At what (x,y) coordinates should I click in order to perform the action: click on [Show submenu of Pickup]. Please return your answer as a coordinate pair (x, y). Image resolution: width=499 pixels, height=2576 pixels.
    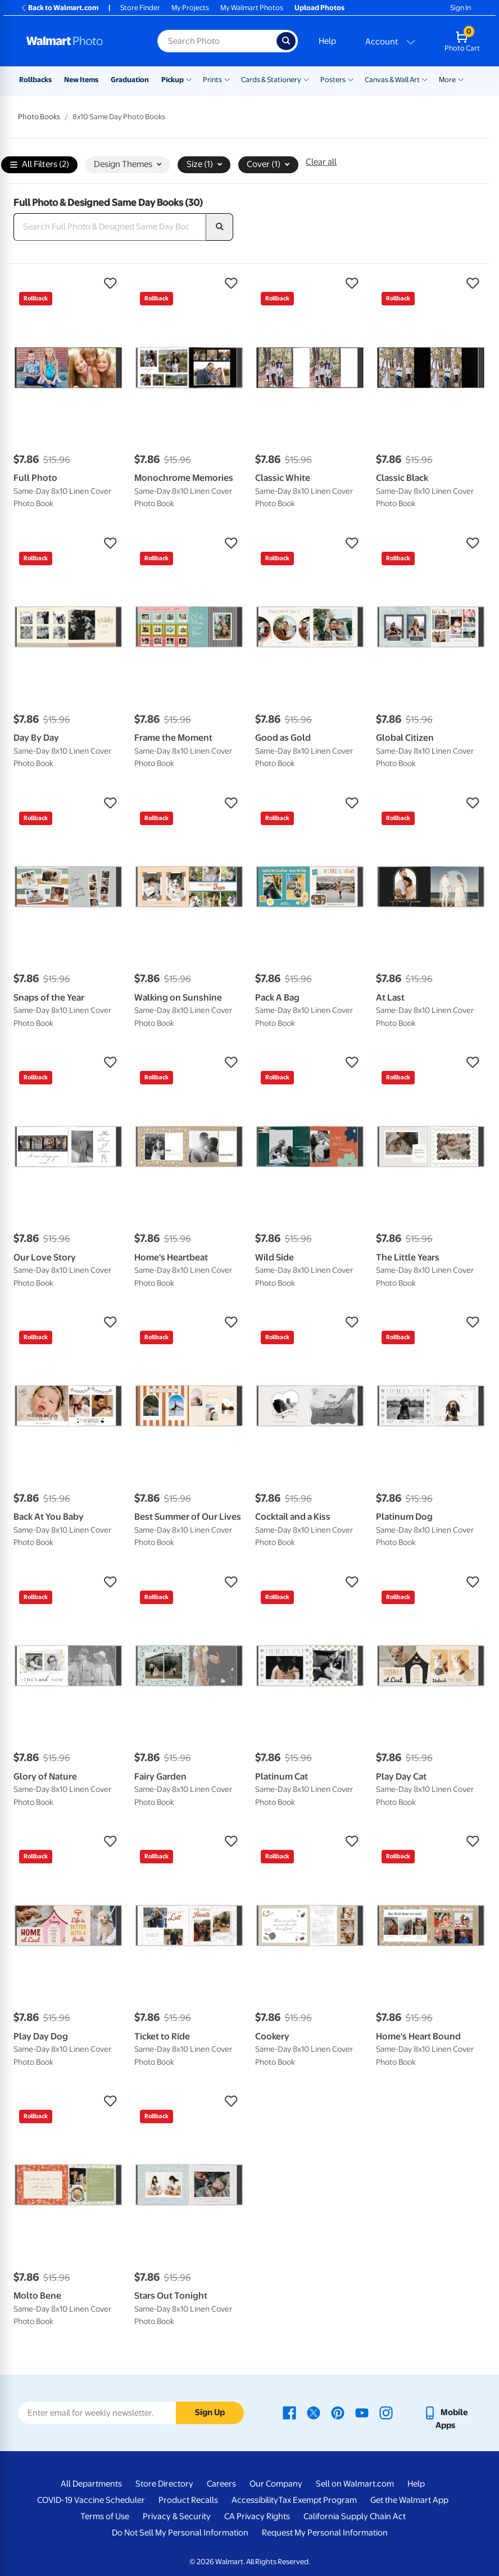
    Looking at the image, I should click on (188, 78).